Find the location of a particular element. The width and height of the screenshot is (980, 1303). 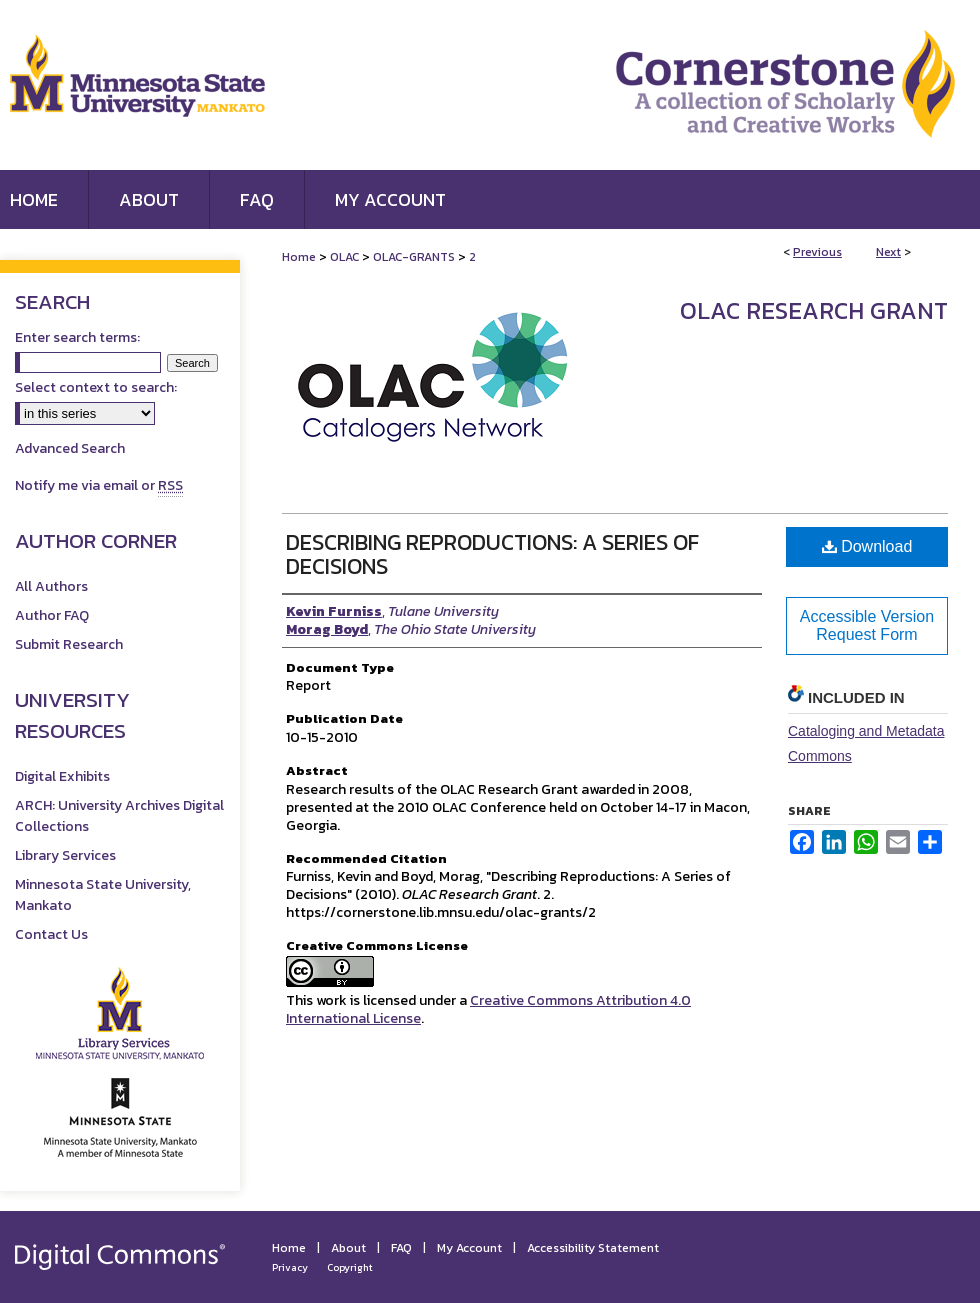

Notify me via email or is located at coordinates (99, 485).